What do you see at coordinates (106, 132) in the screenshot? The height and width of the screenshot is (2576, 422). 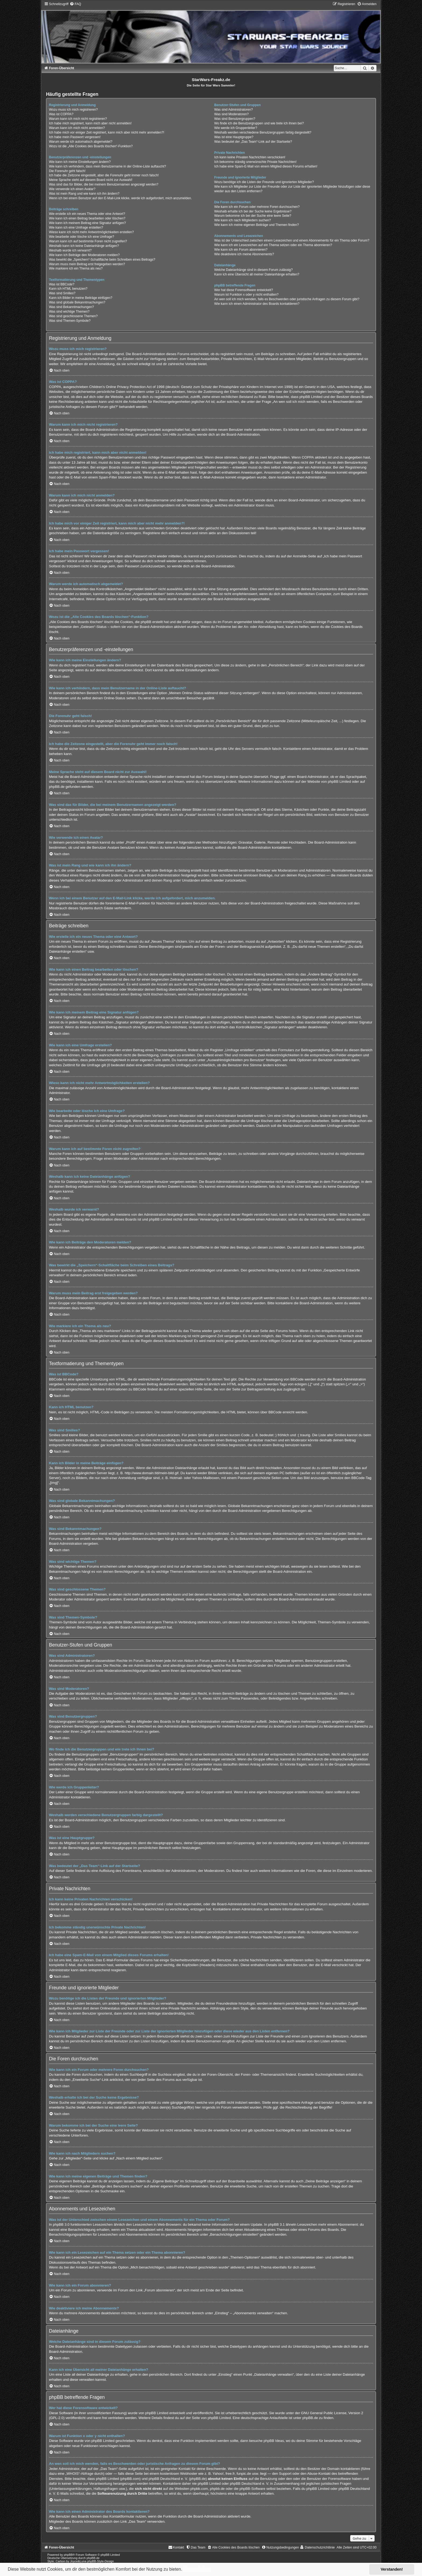 I see `Ich habe mich vor einiger Zeit registriert, kann mich aber nicht mehr anmelden?!` at bounding box center [106, 132].